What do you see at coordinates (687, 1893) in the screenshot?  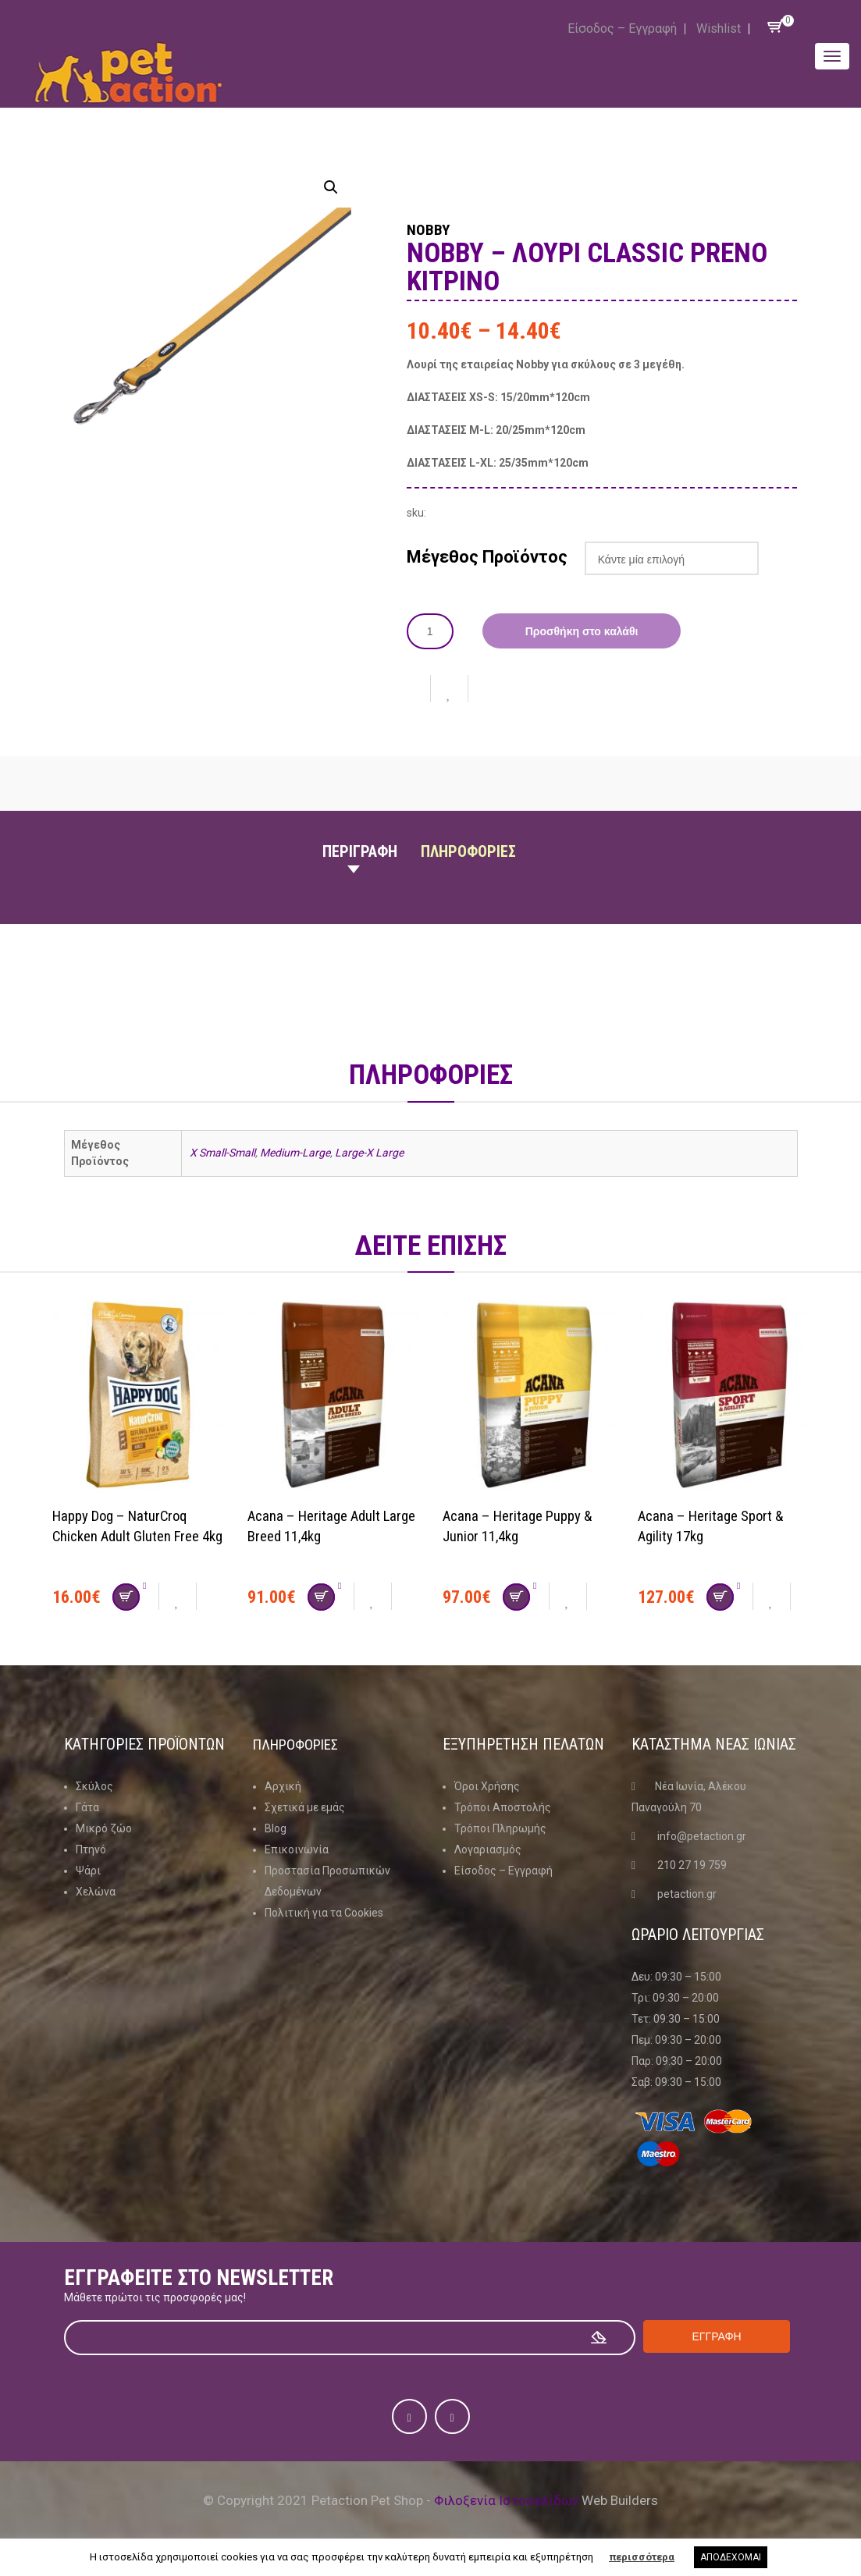 I see `petaction.gr` at bounding box center [687, 1893].